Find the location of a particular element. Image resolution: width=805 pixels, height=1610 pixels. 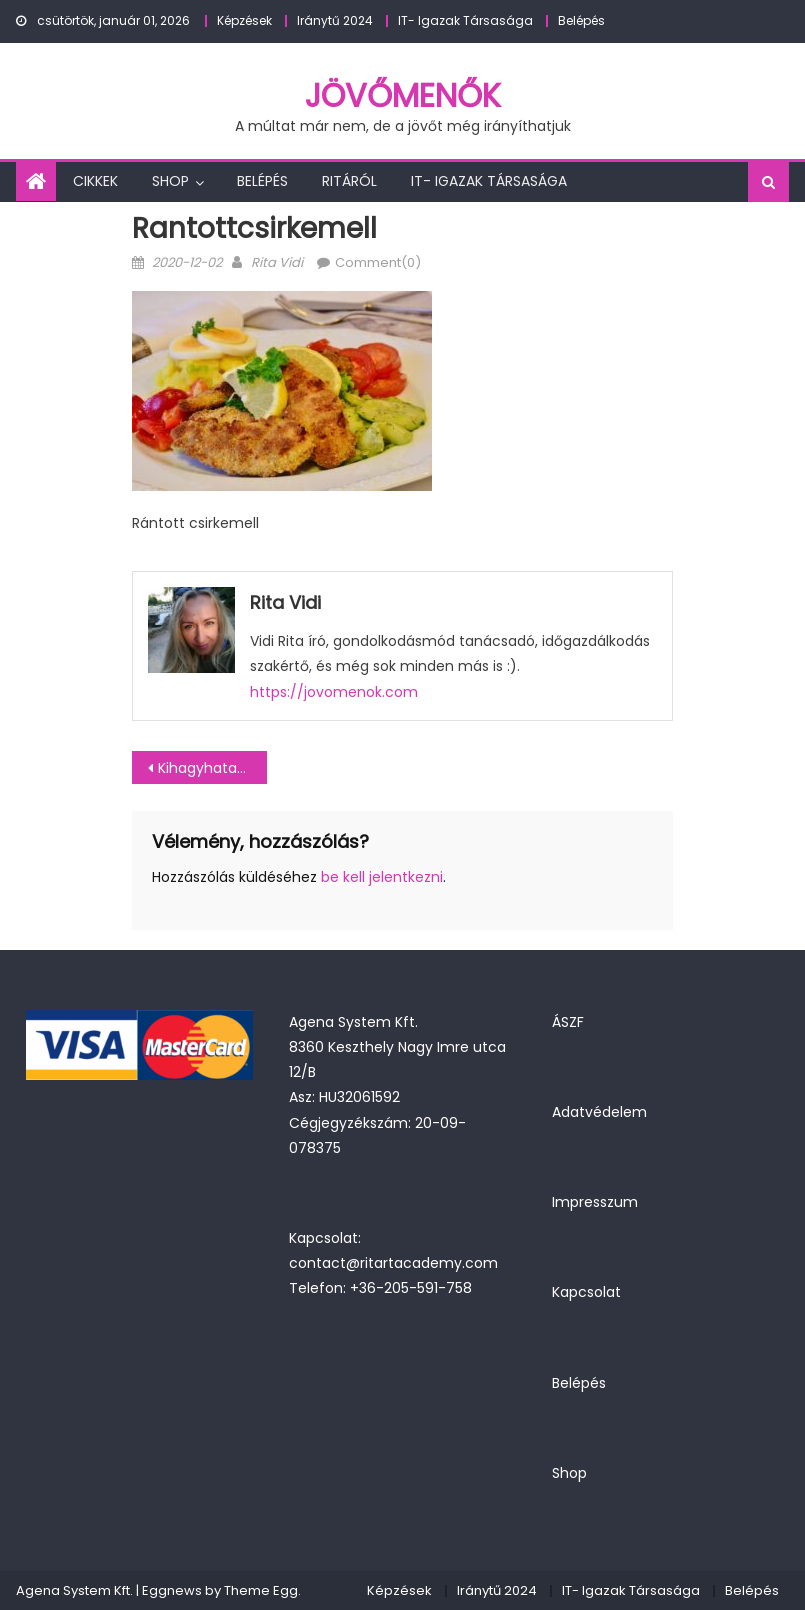

Comment(0) is located at coordinates (378, 262).